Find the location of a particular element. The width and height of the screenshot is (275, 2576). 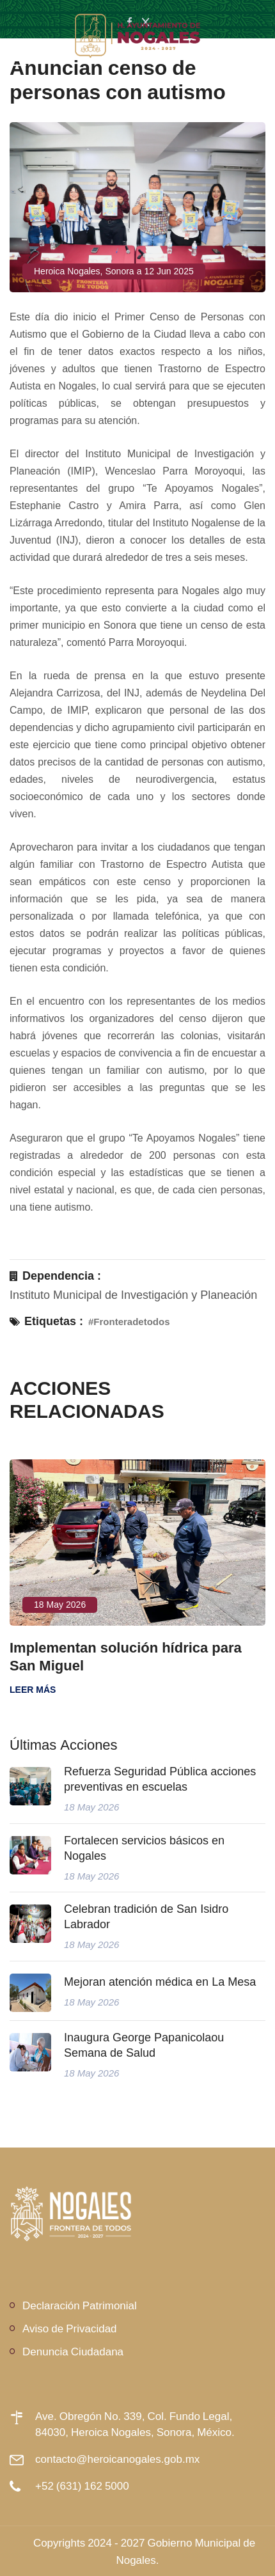

Celebran tradición de San Isidro Labrador is located at coordinates (146, 1916).